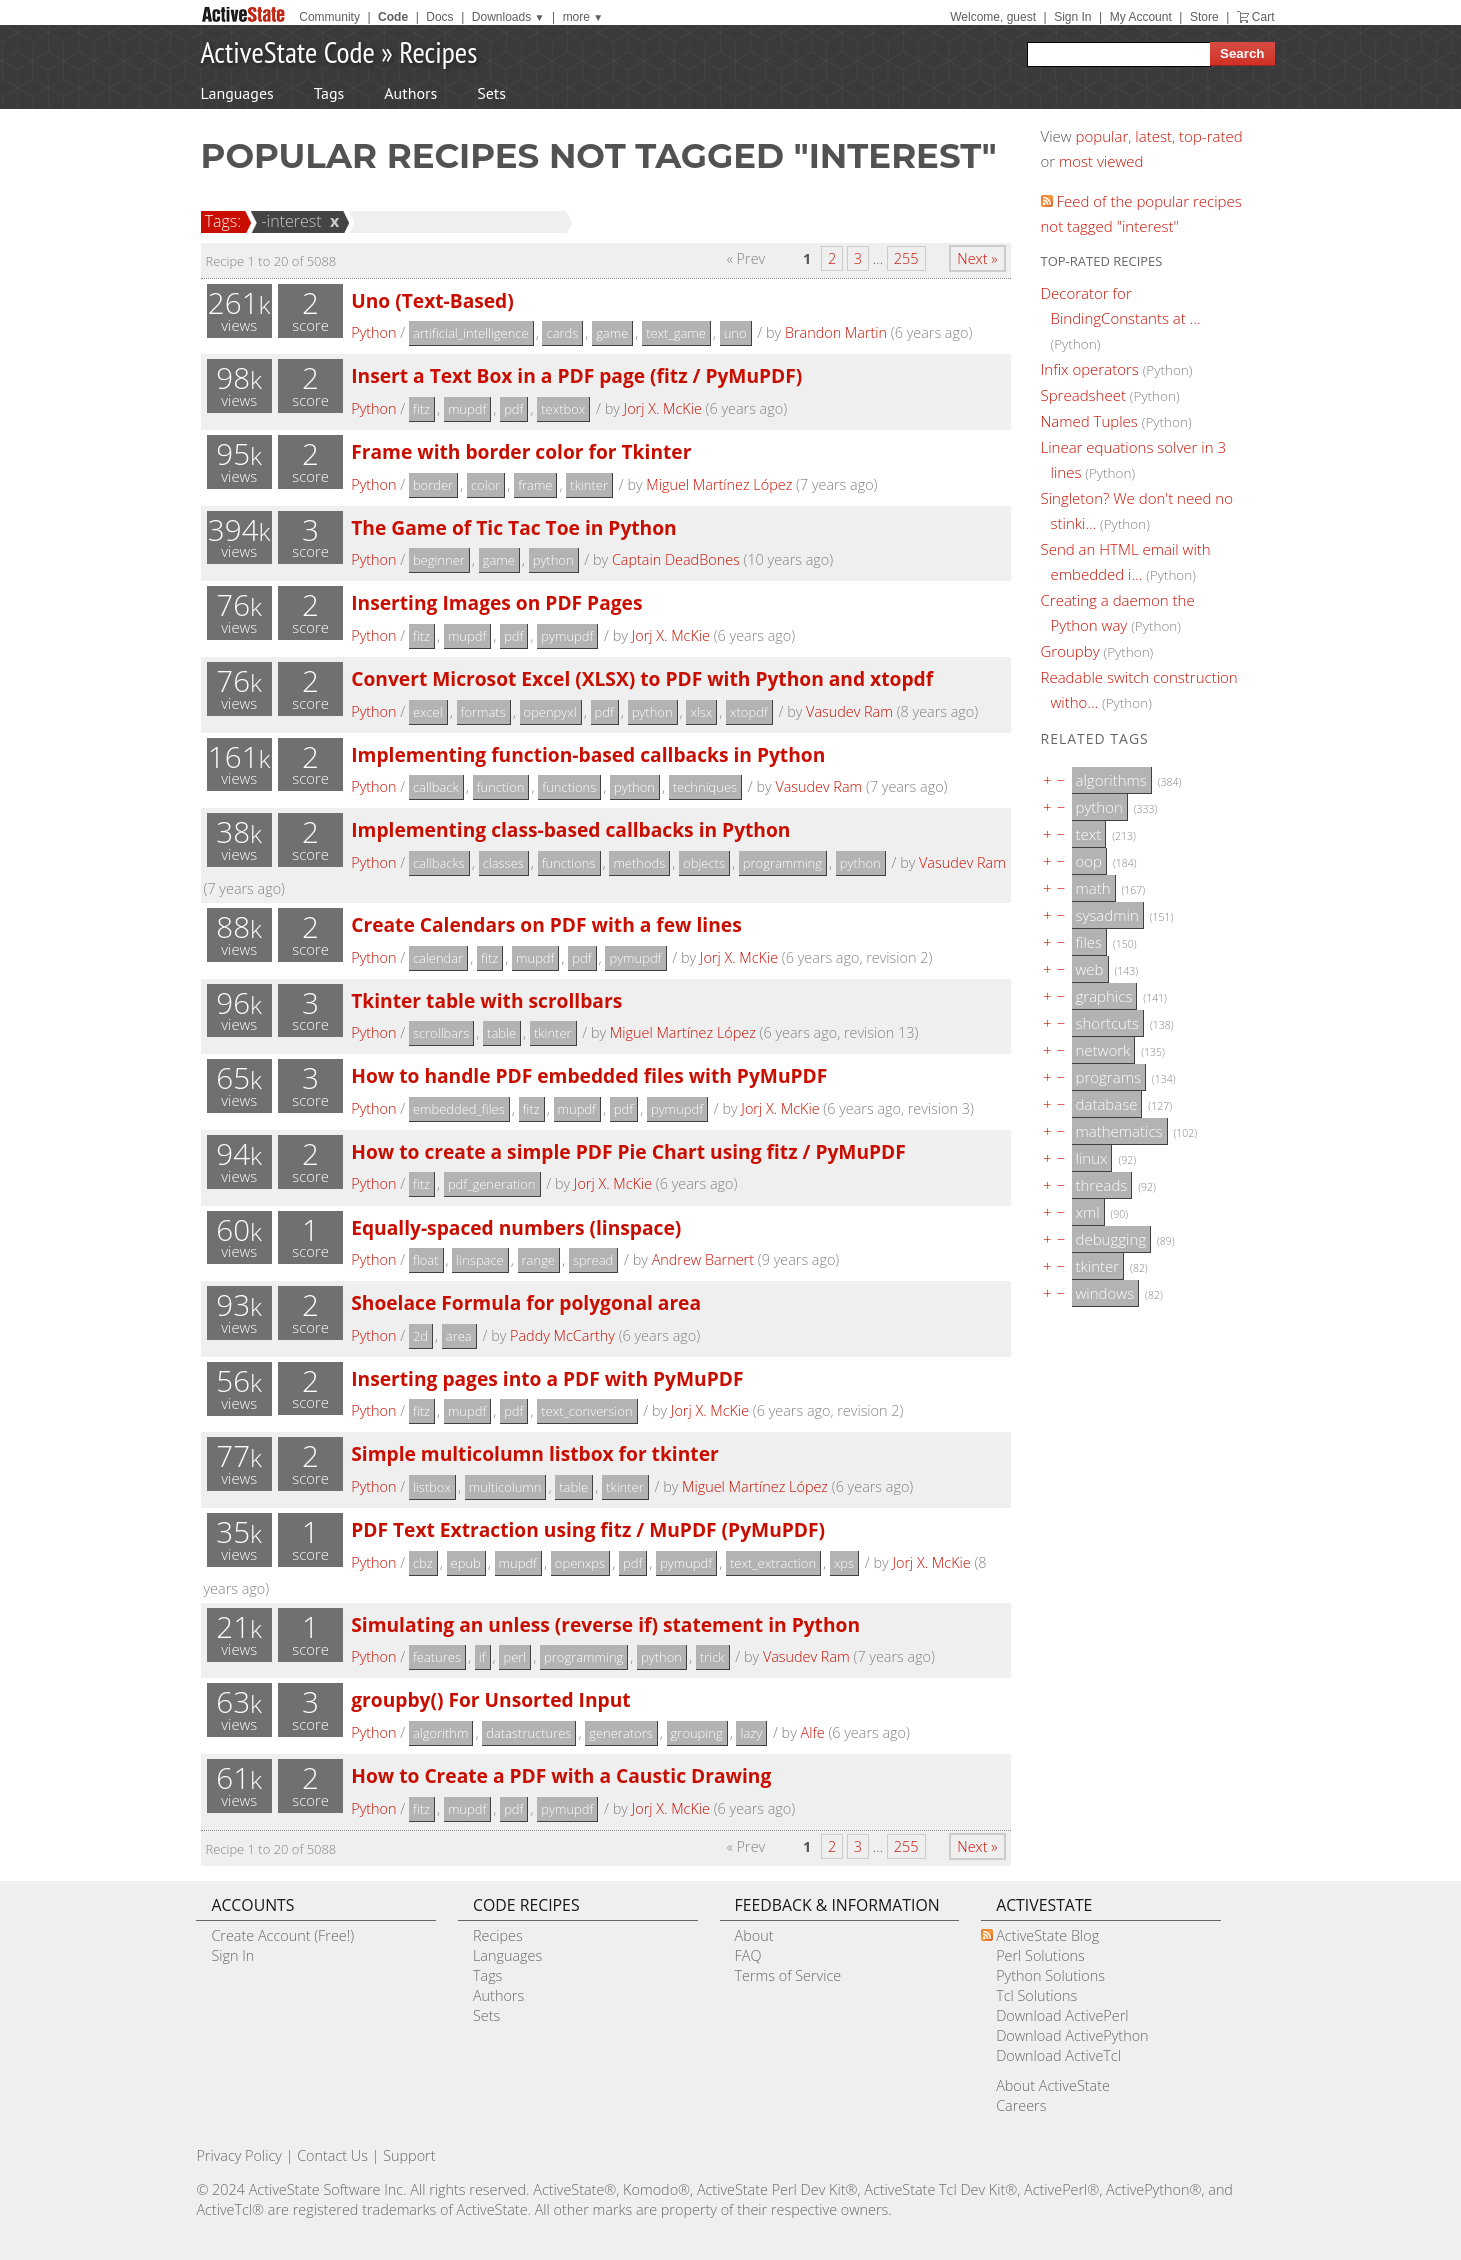  What do you see at coordinates (514, 527) in the screenshot?
I see `The Game of Tic Tac Toe in Python` at bounding box center [514, 527].